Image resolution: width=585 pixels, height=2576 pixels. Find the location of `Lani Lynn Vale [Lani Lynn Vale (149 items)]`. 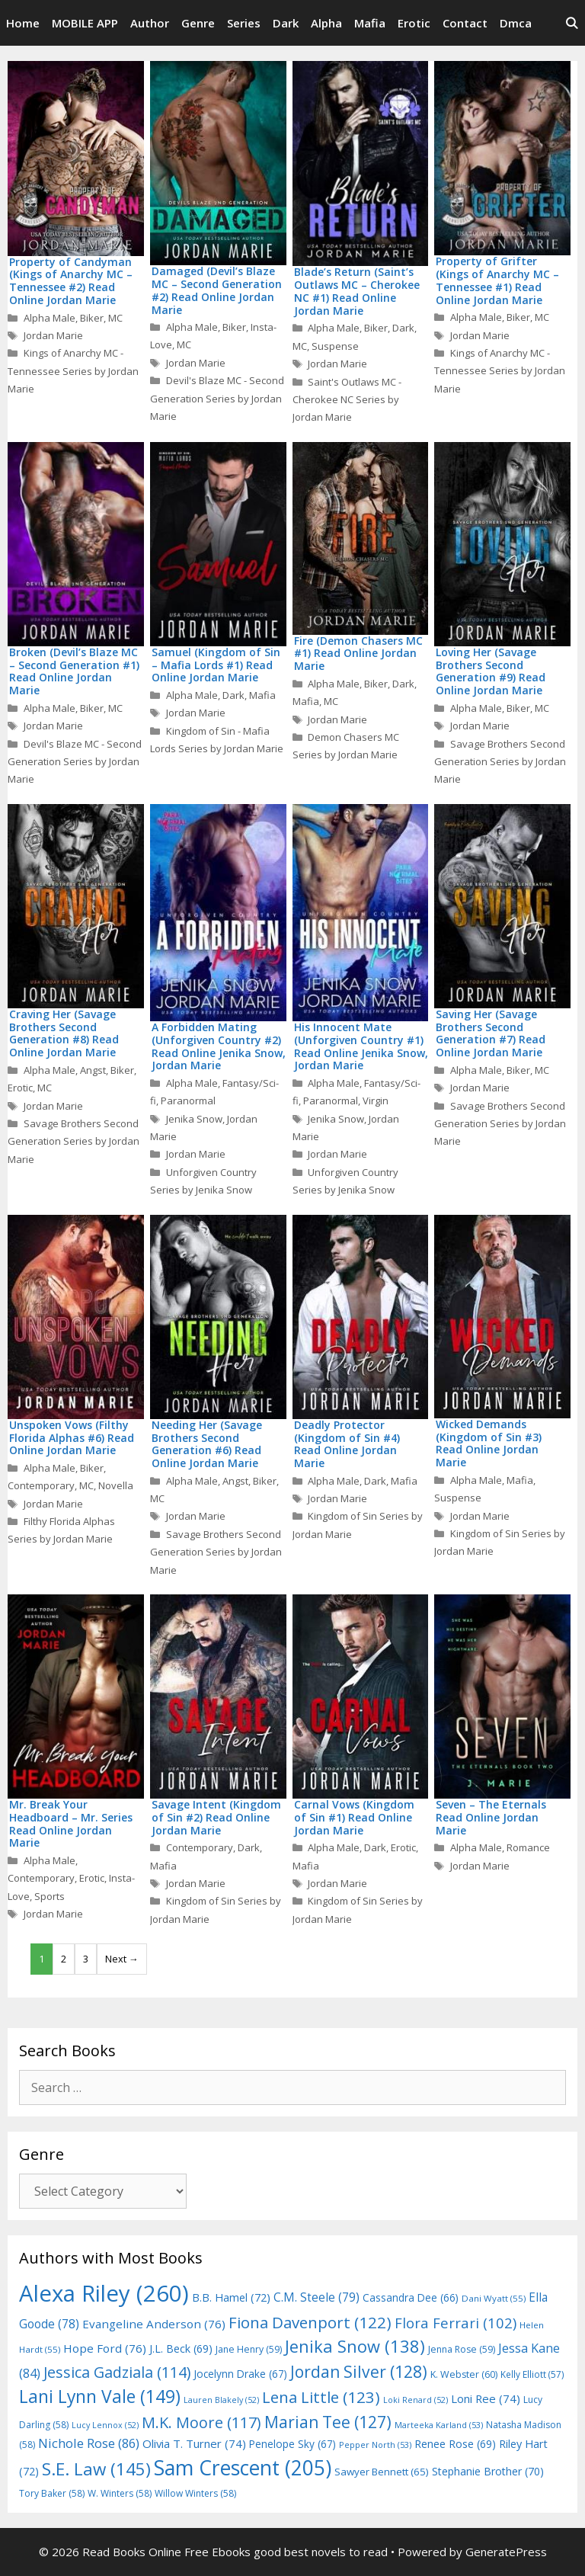

Lani Lynn Vale [Lani Lynn Vale (149 items)] is located at coordinates (100, 2396).